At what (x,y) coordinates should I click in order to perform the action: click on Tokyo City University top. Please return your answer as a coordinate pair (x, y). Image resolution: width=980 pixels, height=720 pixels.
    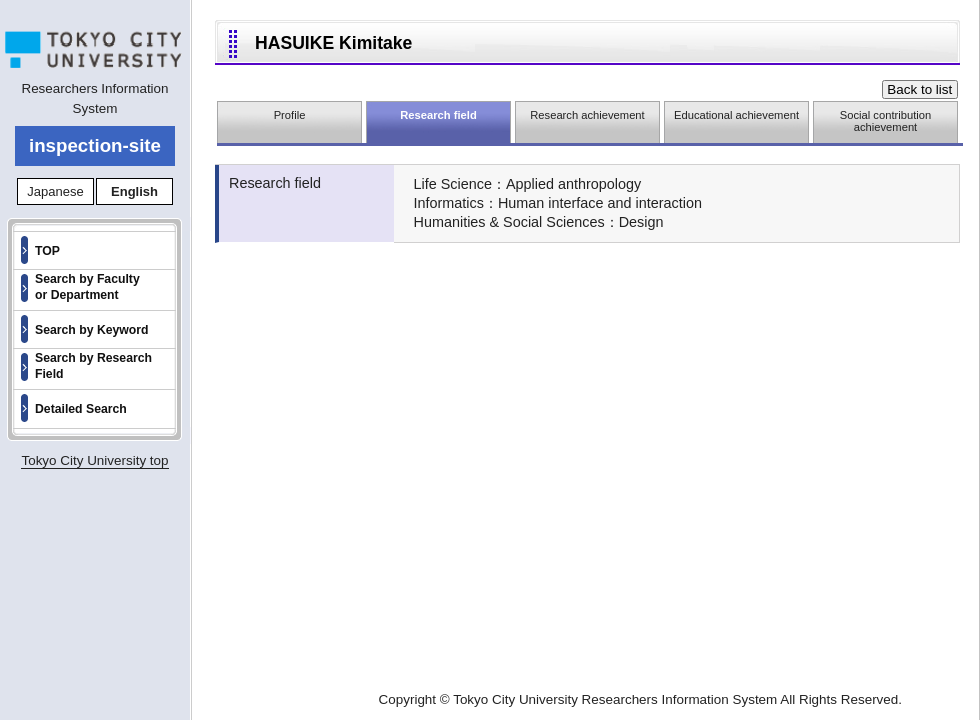
    Looking at the image, I should click on (94, 460).